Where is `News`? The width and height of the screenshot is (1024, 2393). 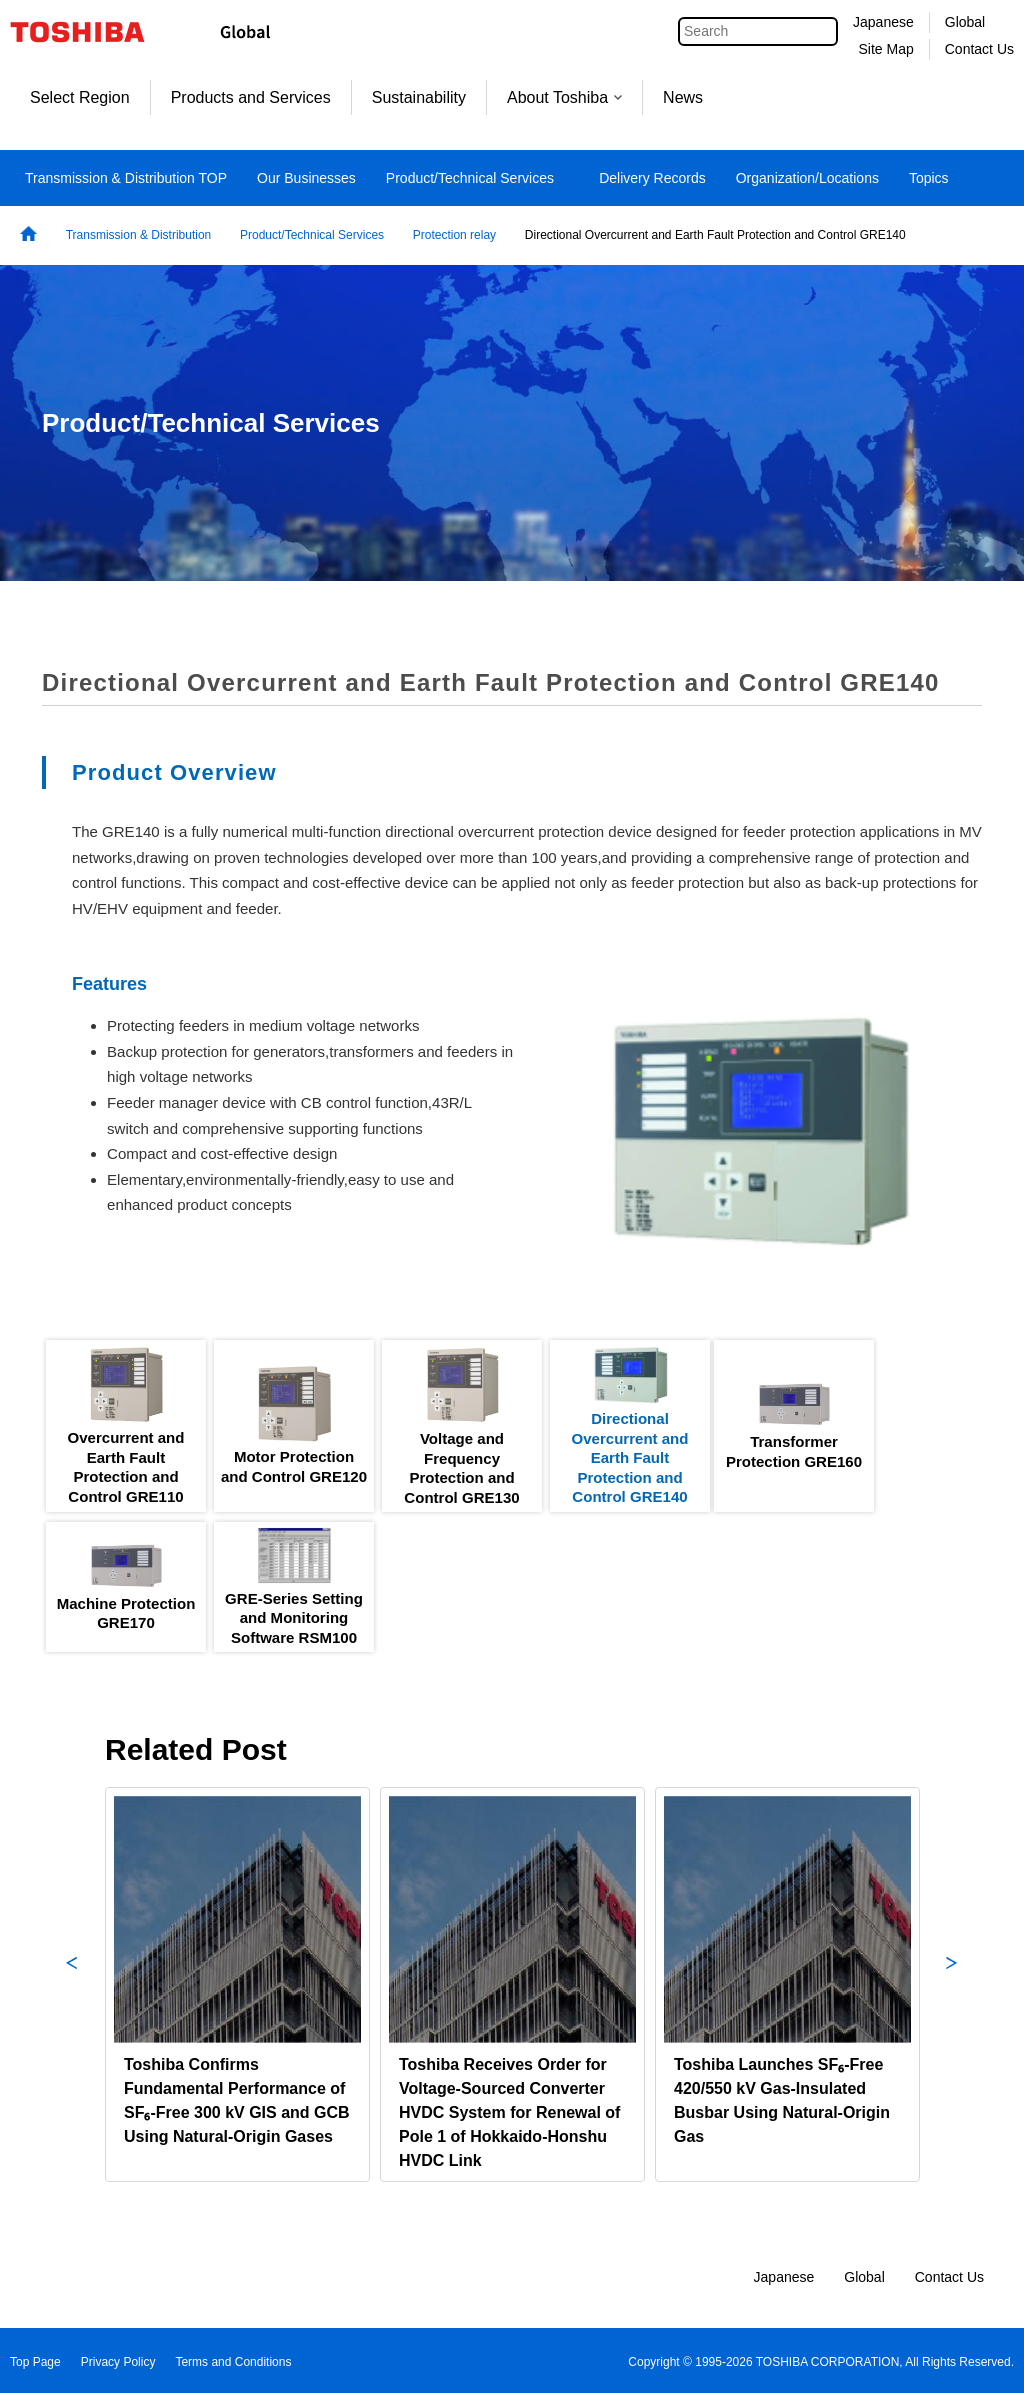 News is located at coordinates (683, 97).